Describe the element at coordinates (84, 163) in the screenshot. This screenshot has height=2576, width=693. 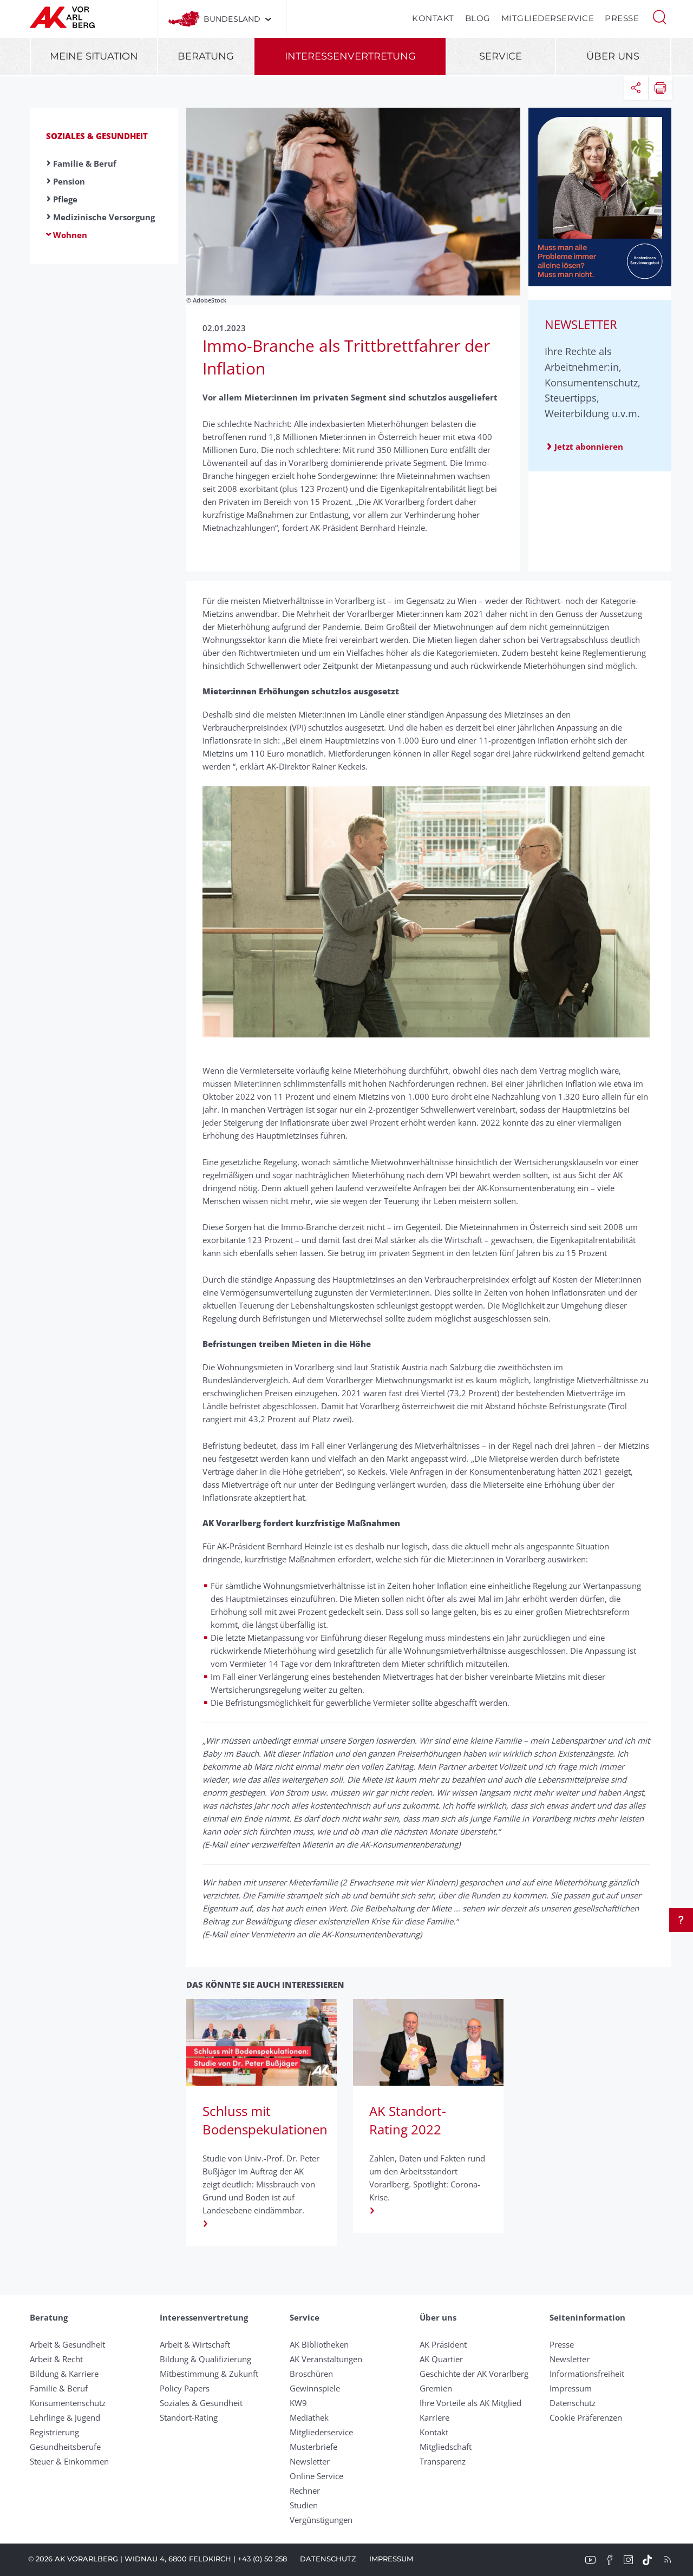
I see `Familie & Beruf` at that location.